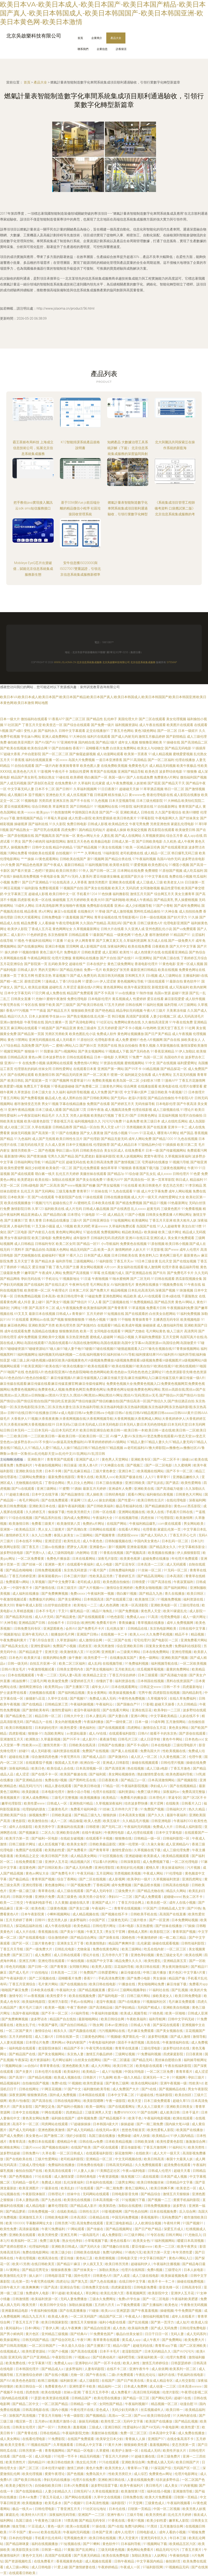 This screenshot has width=208, height=2576. Describe the element at coordinates (130, 2567) in the screenshot. I see `午夜成人一区` at that location.